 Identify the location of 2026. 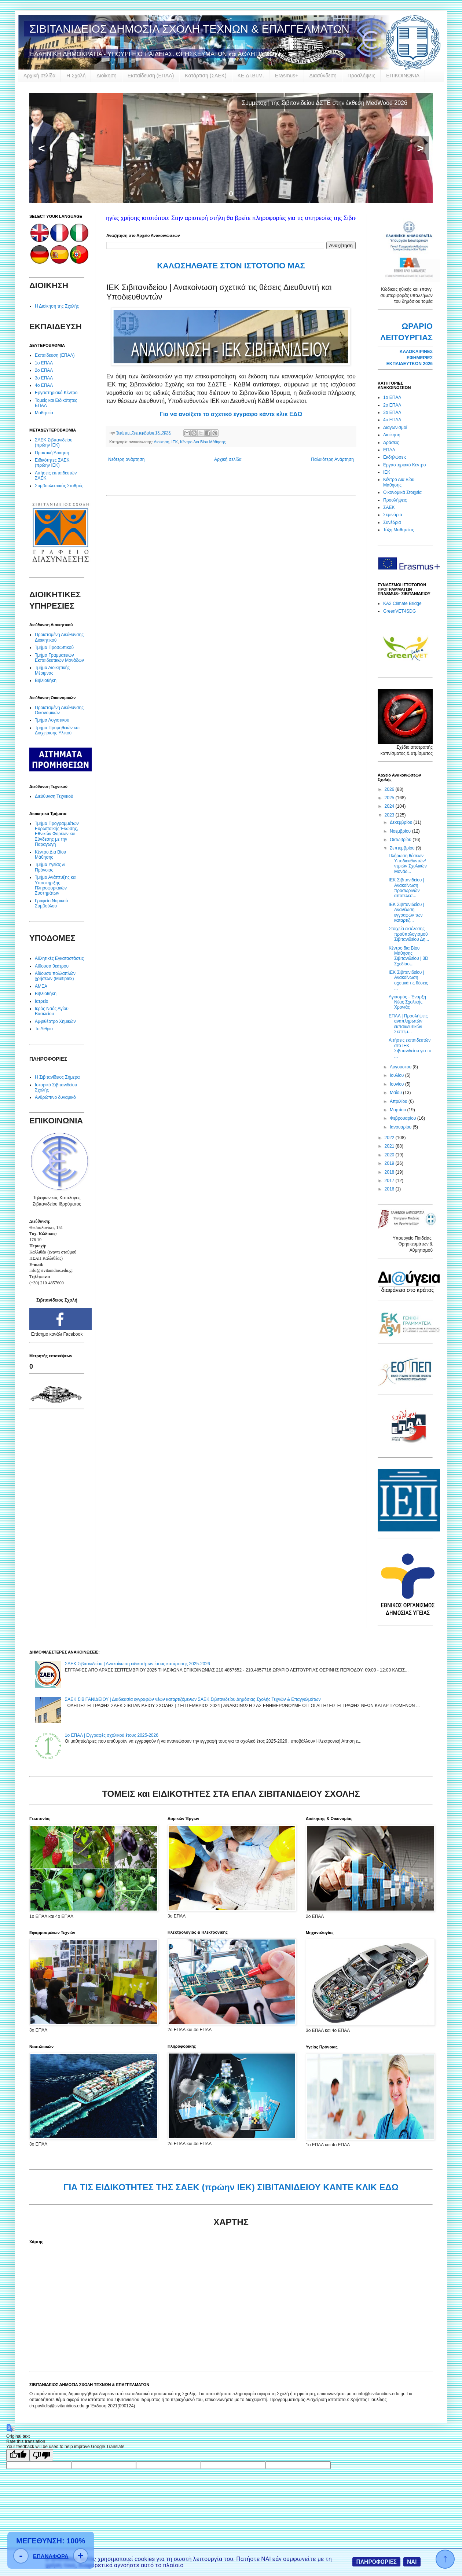
(390, 789).